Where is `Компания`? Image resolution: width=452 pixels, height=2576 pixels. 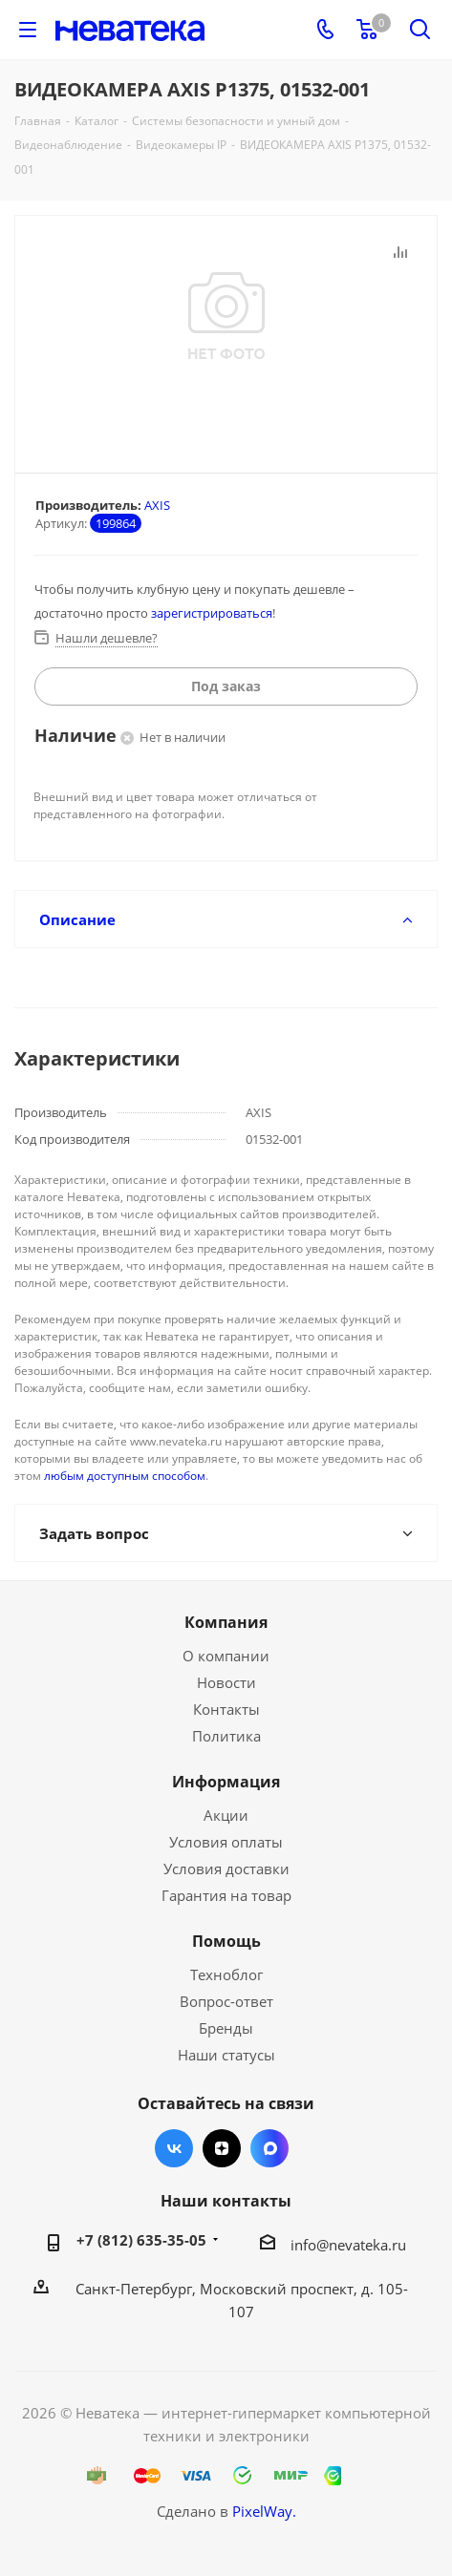
Компания is located at coordinates (226, 1622).